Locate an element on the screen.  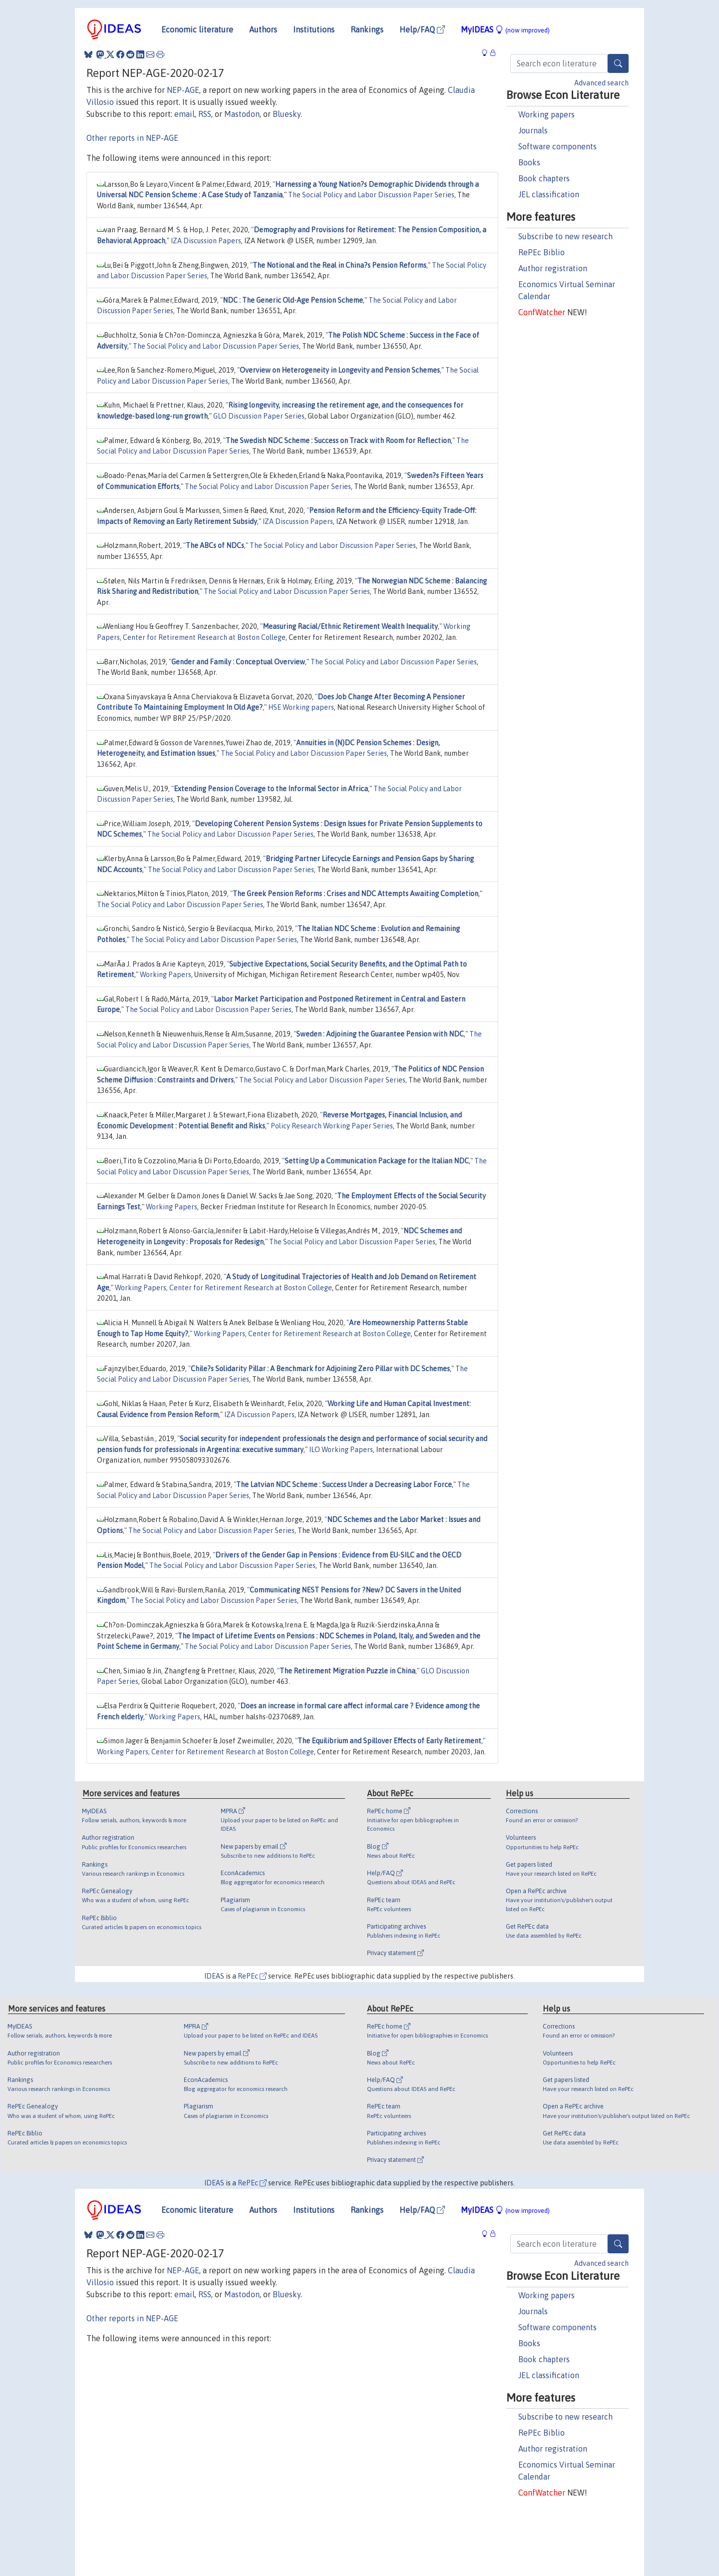
Help/FAQ is located at coordinates (422, 29).